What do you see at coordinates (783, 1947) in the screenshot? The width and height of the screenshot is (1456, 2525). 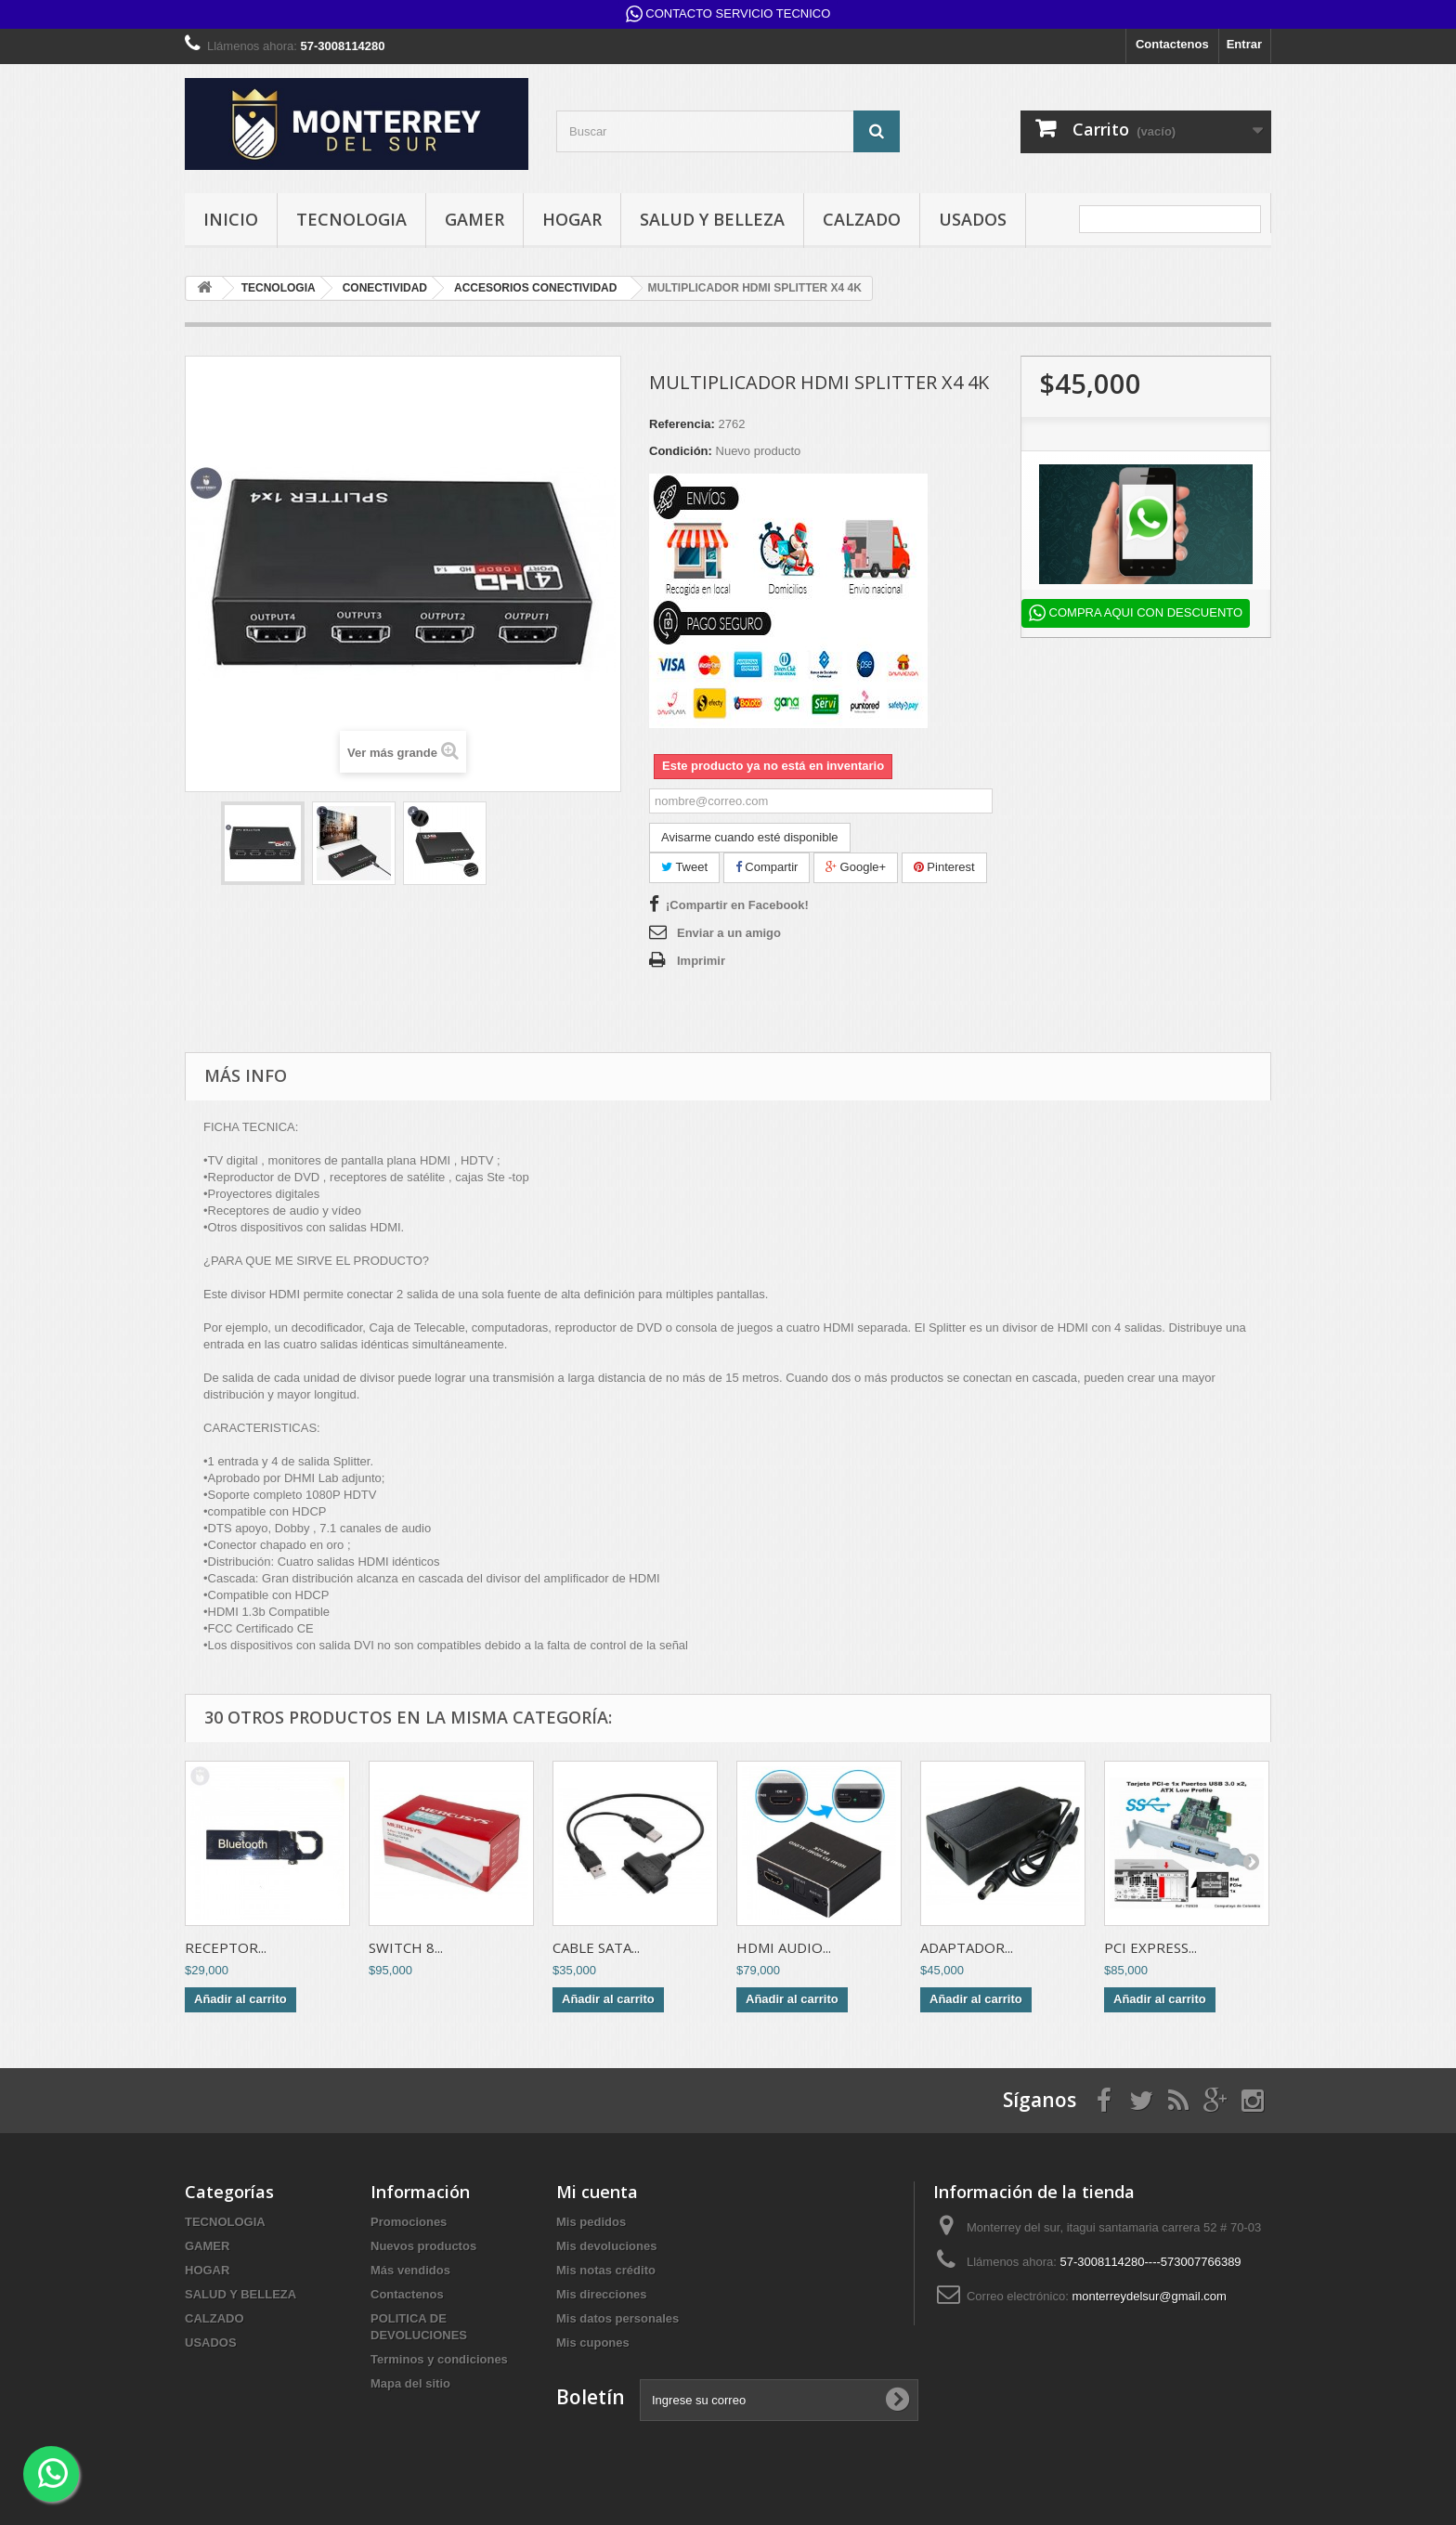 I see `HDMI AUDIO...` at bounding box center [783, 1947].